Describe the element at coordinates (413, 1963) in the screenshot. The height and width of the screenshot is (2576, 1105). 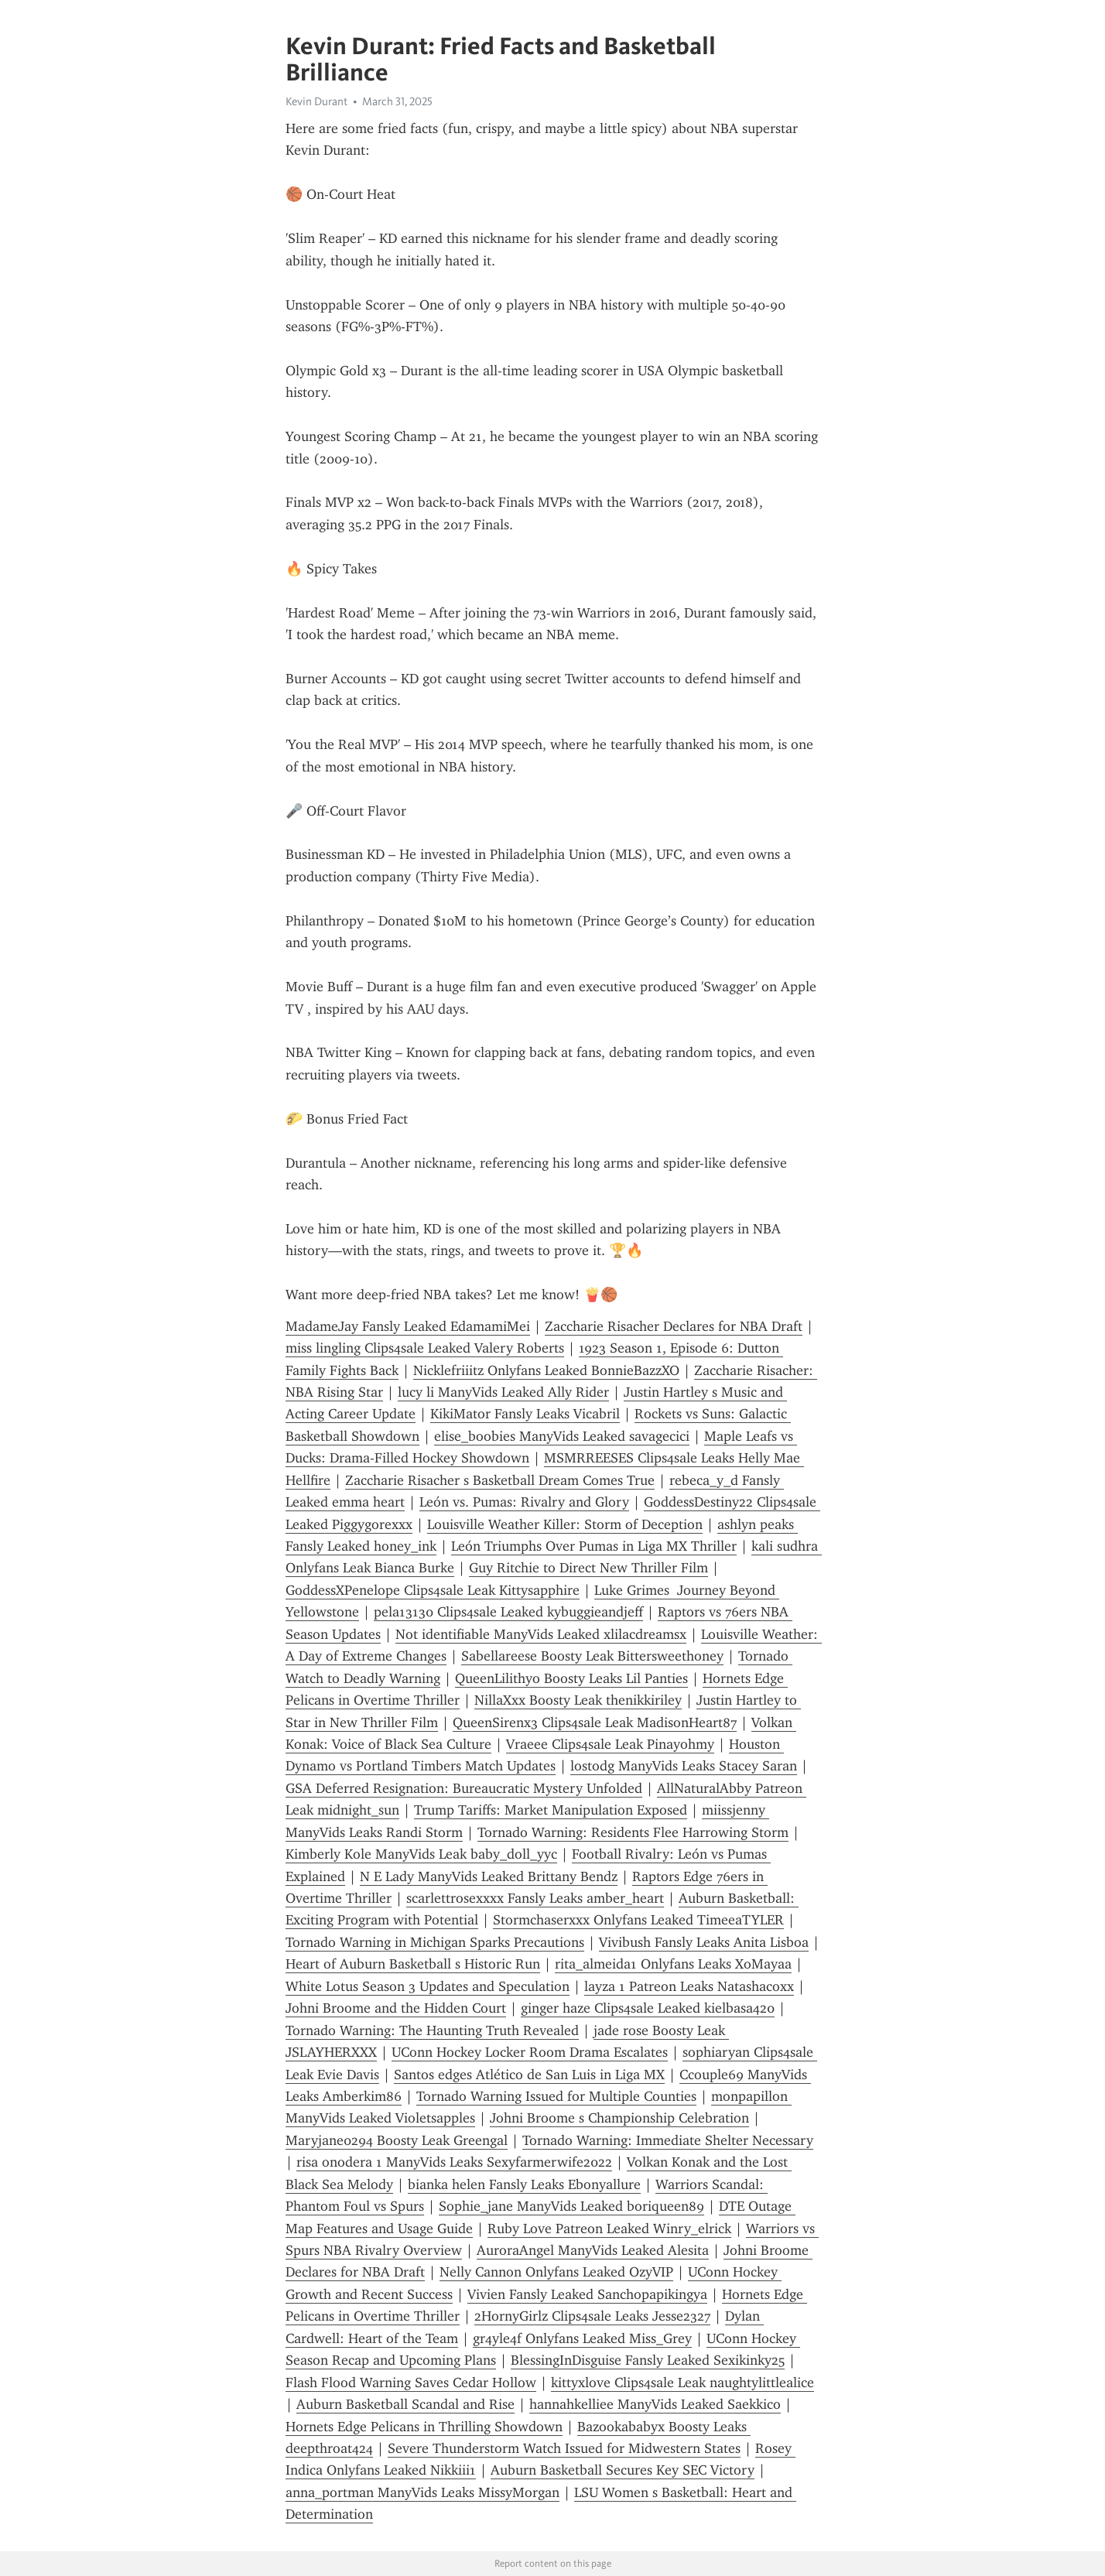
I see `Heart of Auburn Basketball s Historic Run` at that location.